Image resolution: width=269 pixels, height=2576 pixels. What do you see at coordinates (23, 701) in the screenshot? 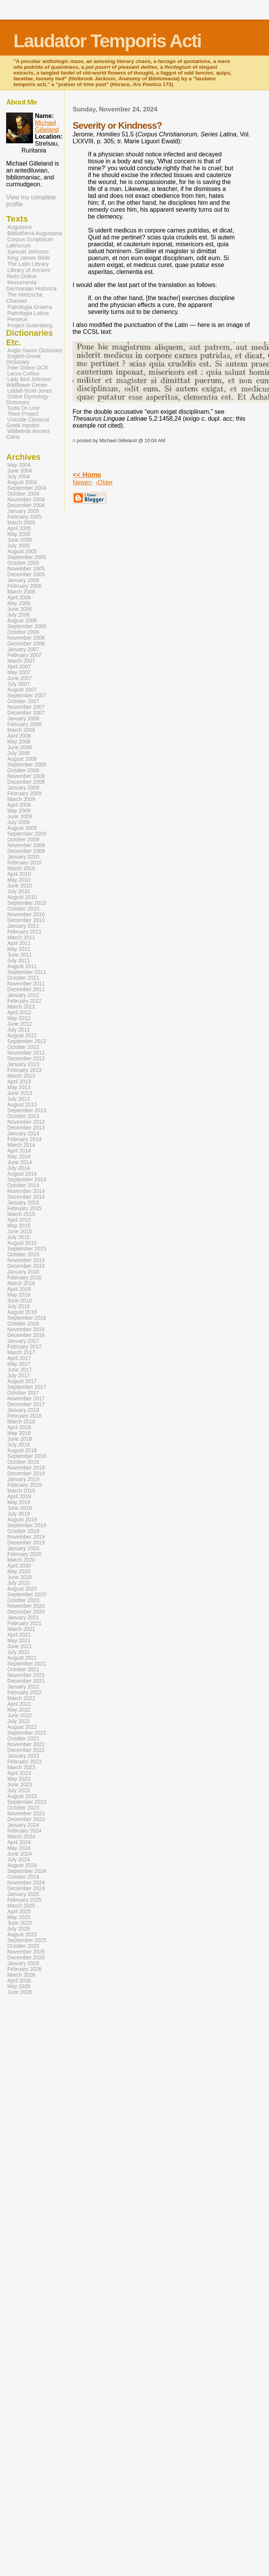
I see `October 2007` at bounding box center [23, 701].